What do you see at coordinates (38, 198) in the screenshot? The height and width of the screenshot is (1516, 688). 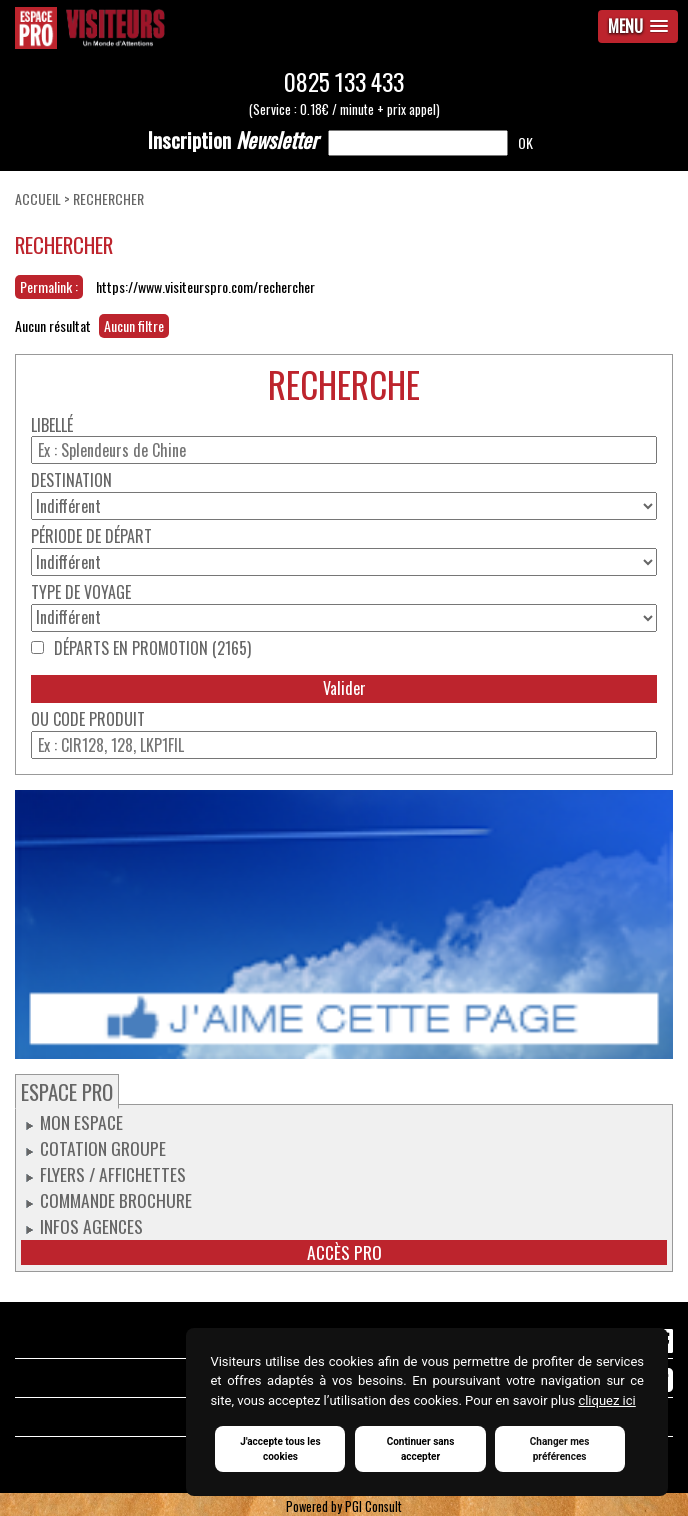 I see `Accueil` at bounding box center [38, 198].